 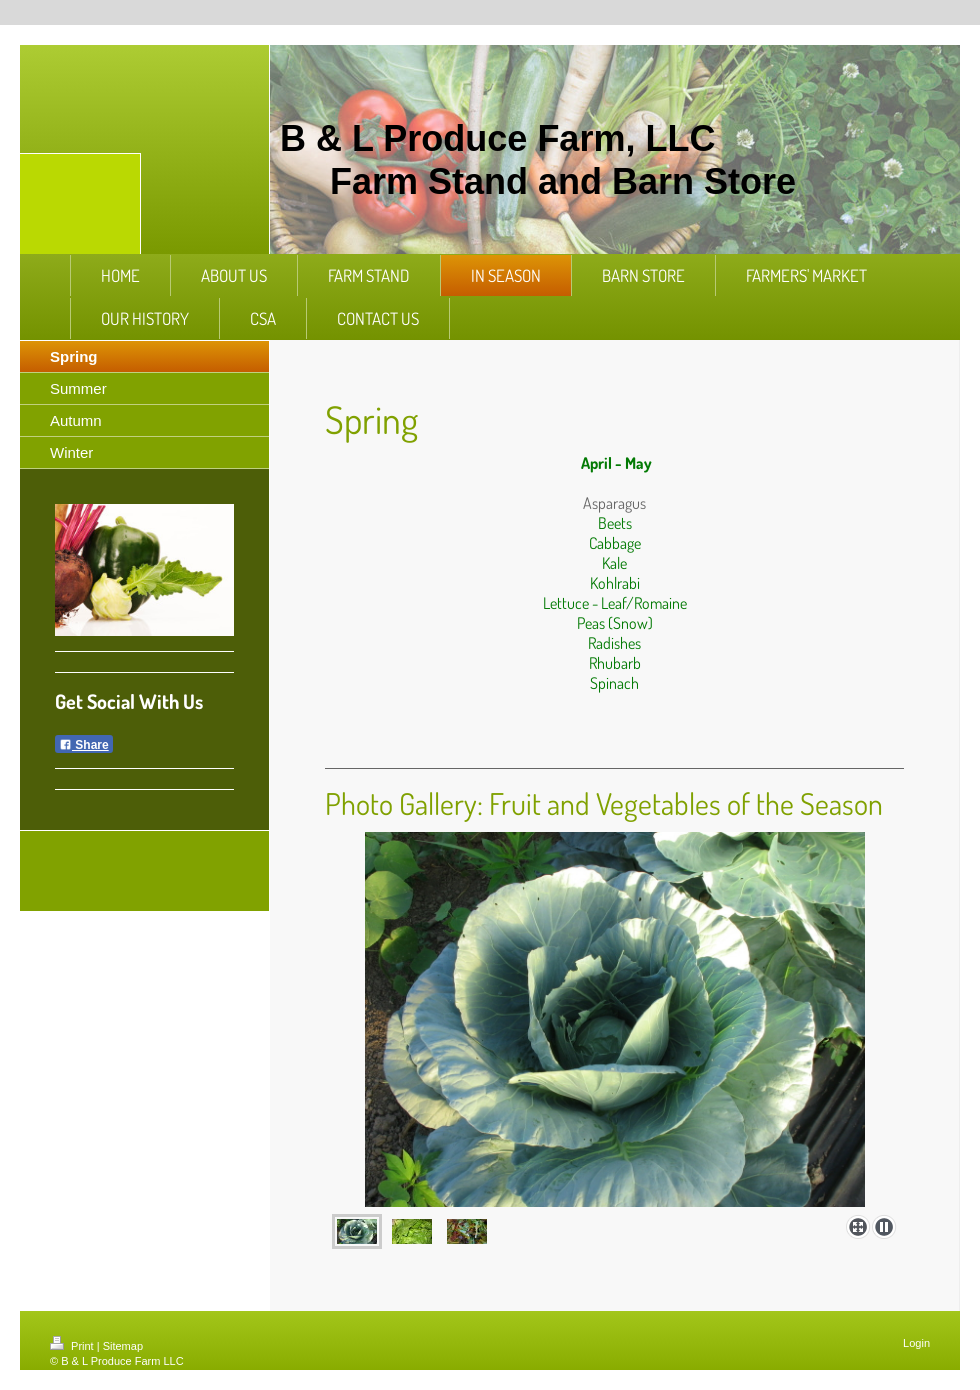 What do you see at coordinates (84, 745) in the screenshot?
I see `Share` at bounding box center [84, 745].